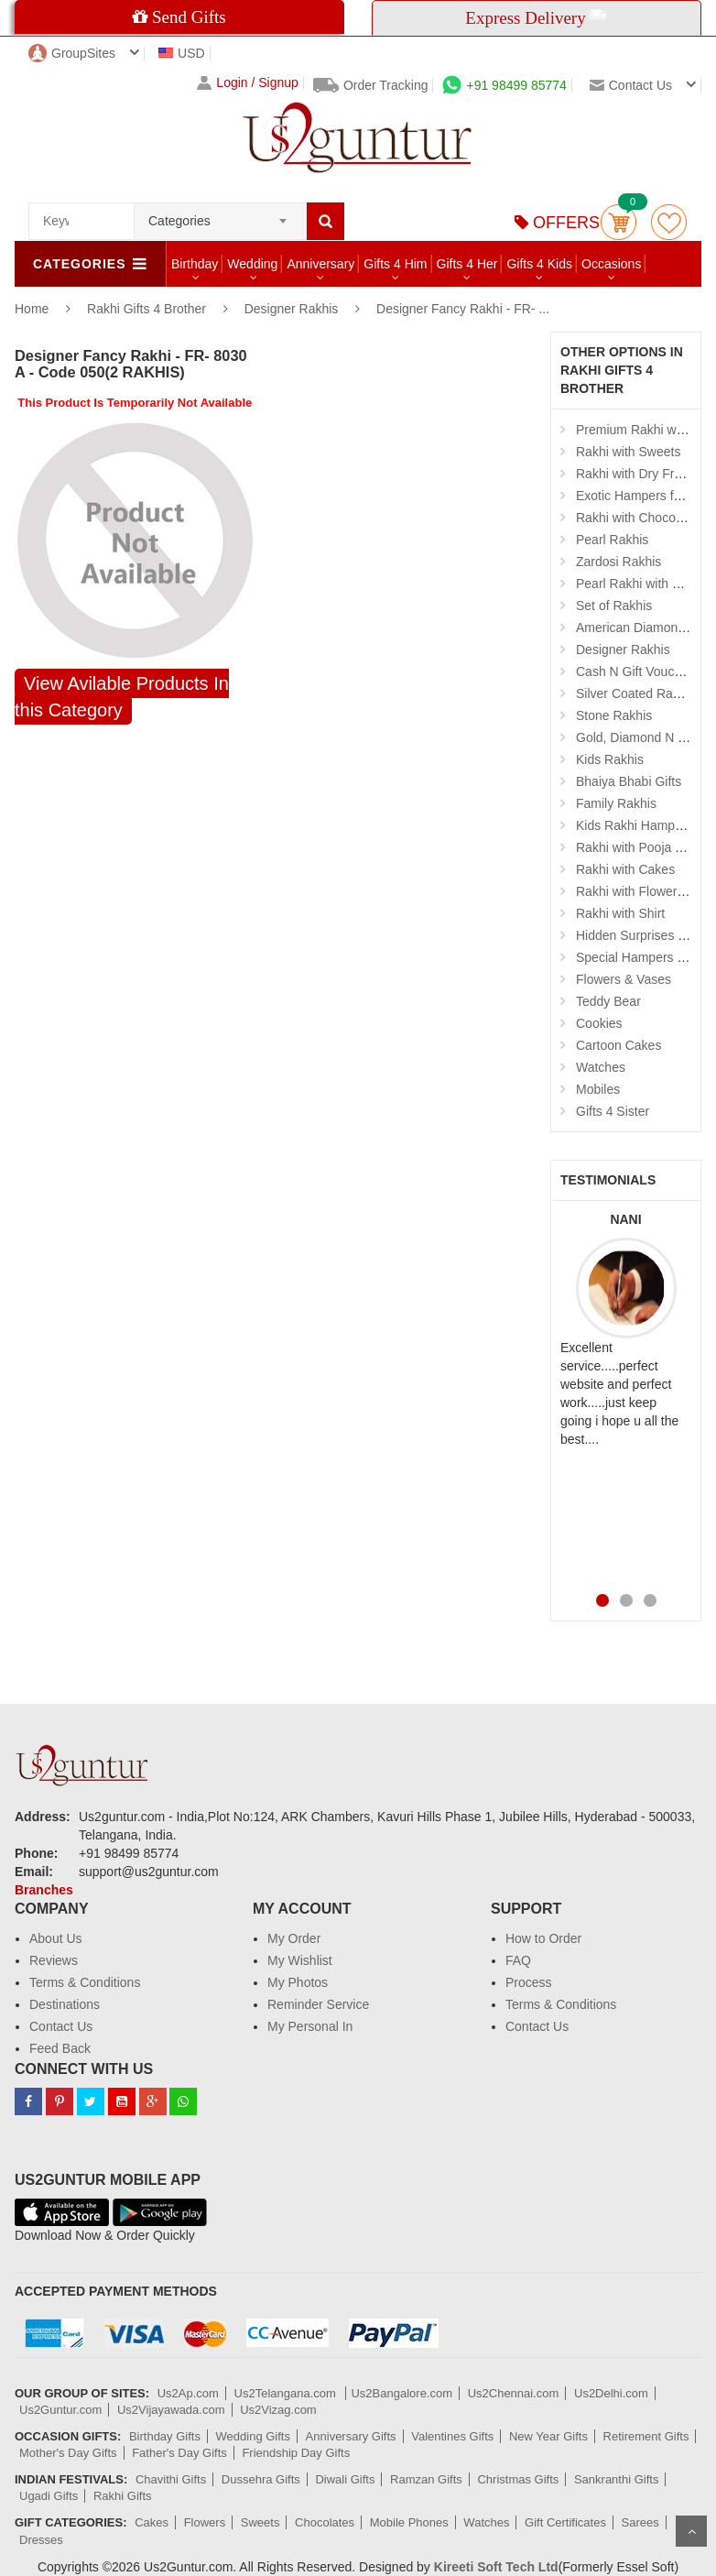 The image size is (716, 2576). Describe the element at coordinates (55, 1938) in the screenshot. I see `About Us` at that location.